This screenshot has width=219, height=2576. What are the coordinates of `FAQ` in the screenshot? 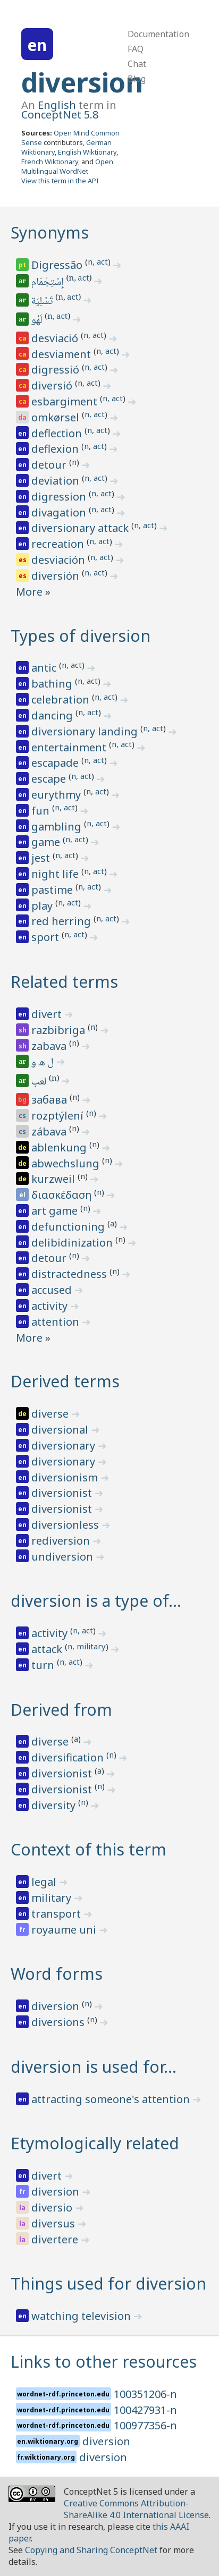 It's located at (136, 49).